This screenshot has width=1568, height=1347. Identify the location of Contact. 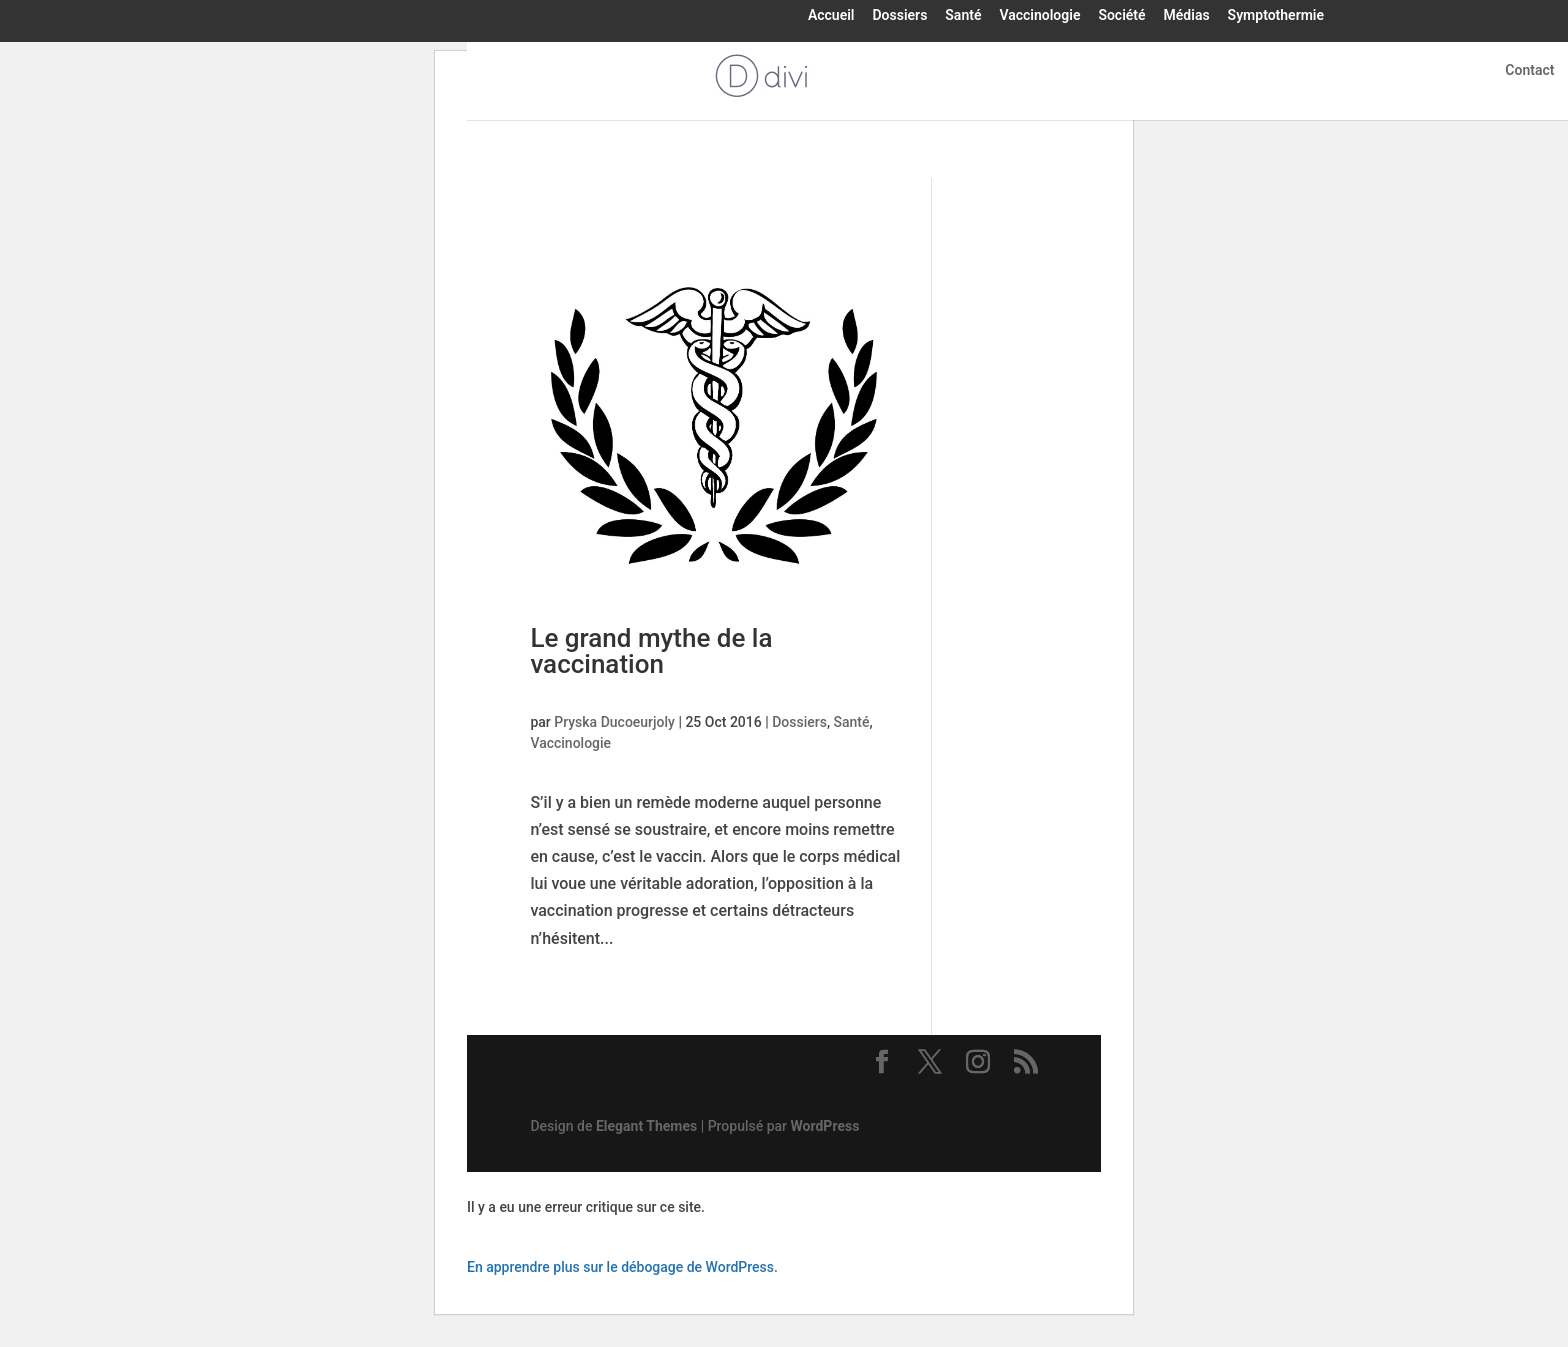
(1529, 70).